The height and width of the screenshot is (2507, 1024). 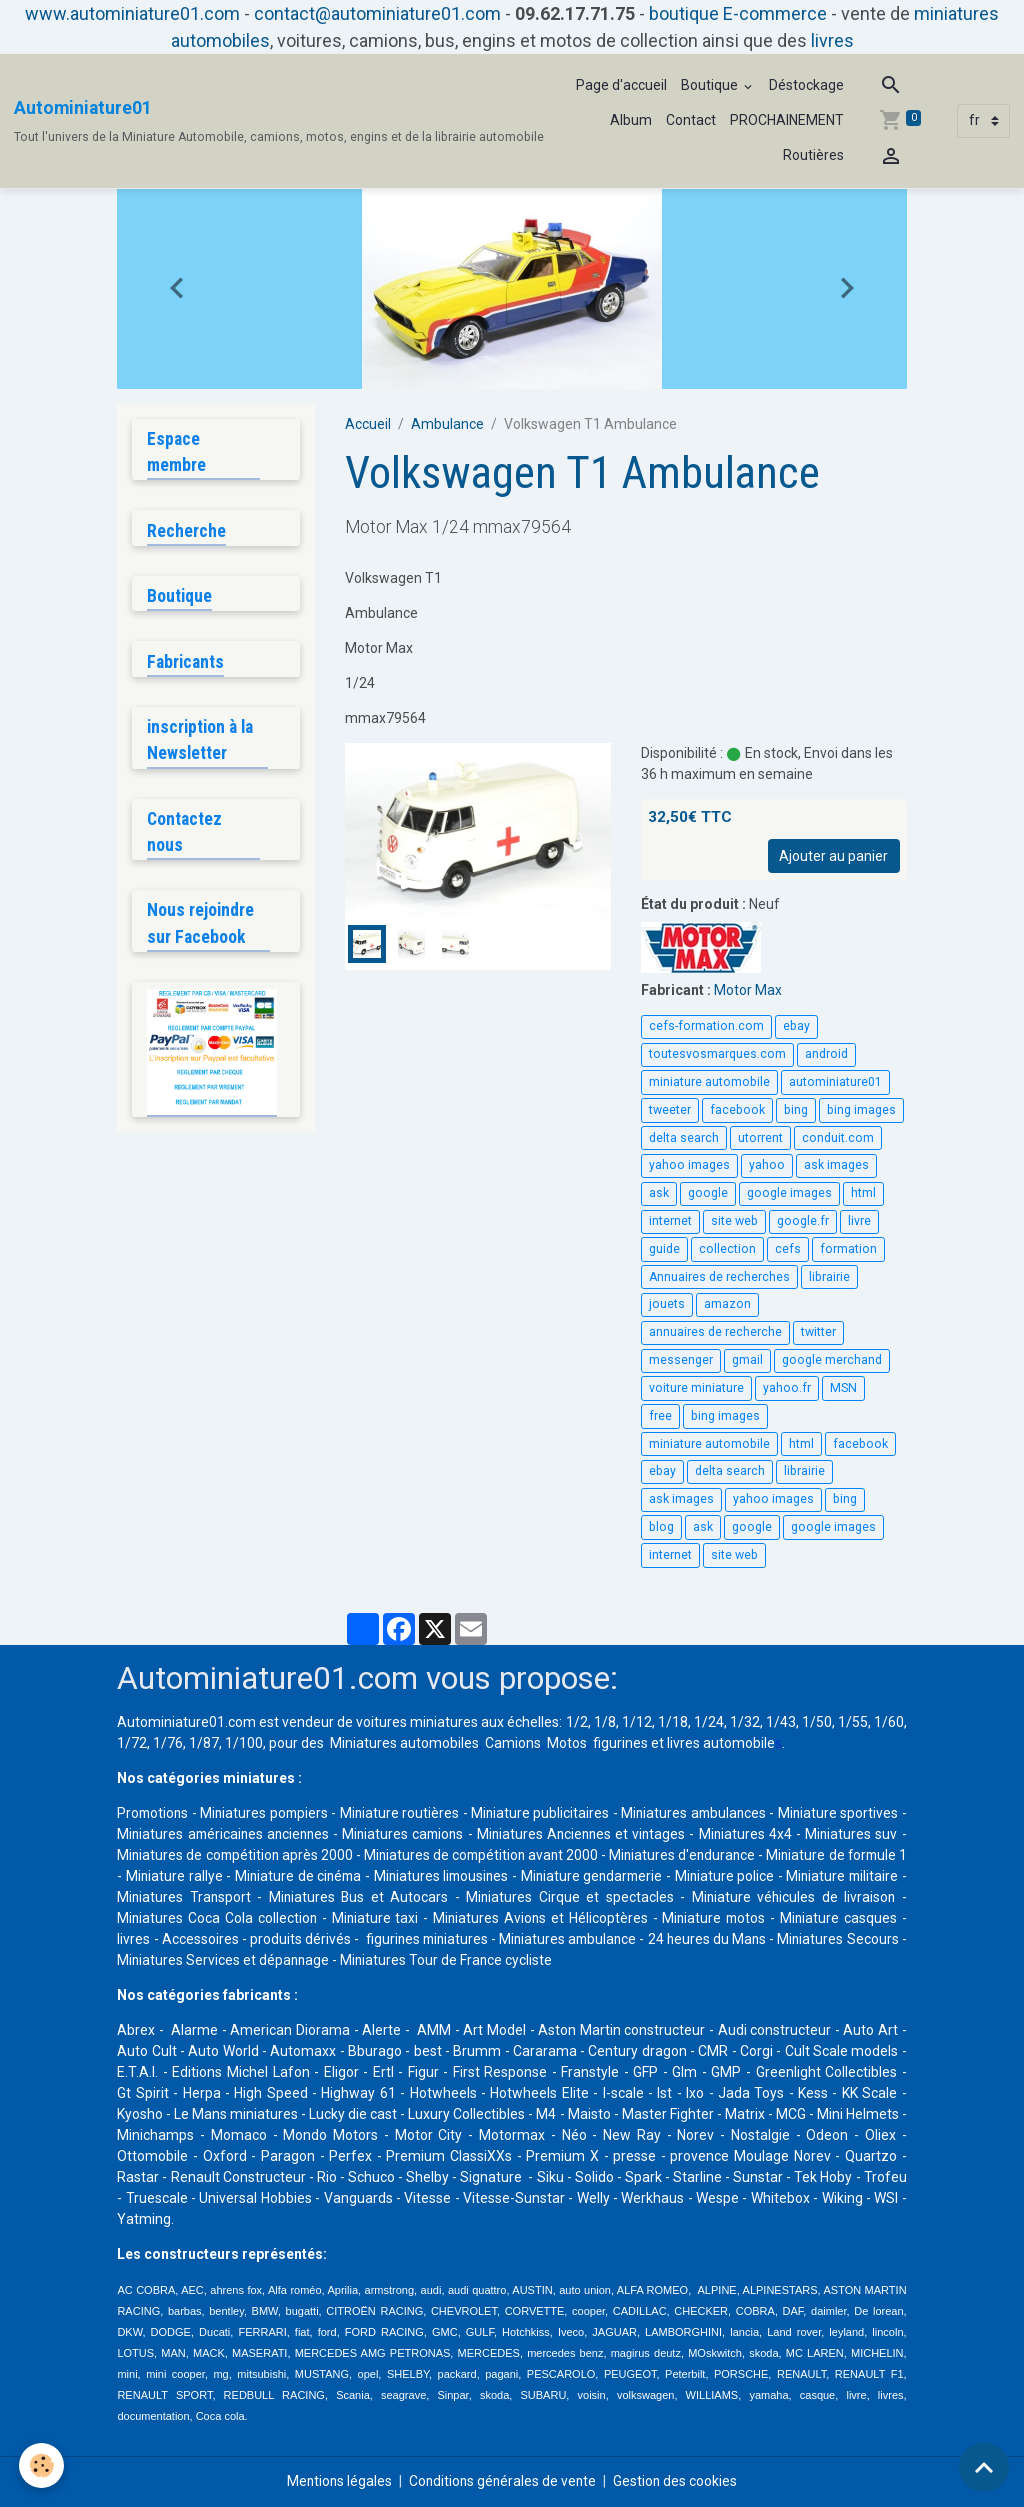 What do you see at coordinates (629, 1960) in the screenshot?
I see `Miniatures Tour de France cycliste` at bounding box center [629, 1960].